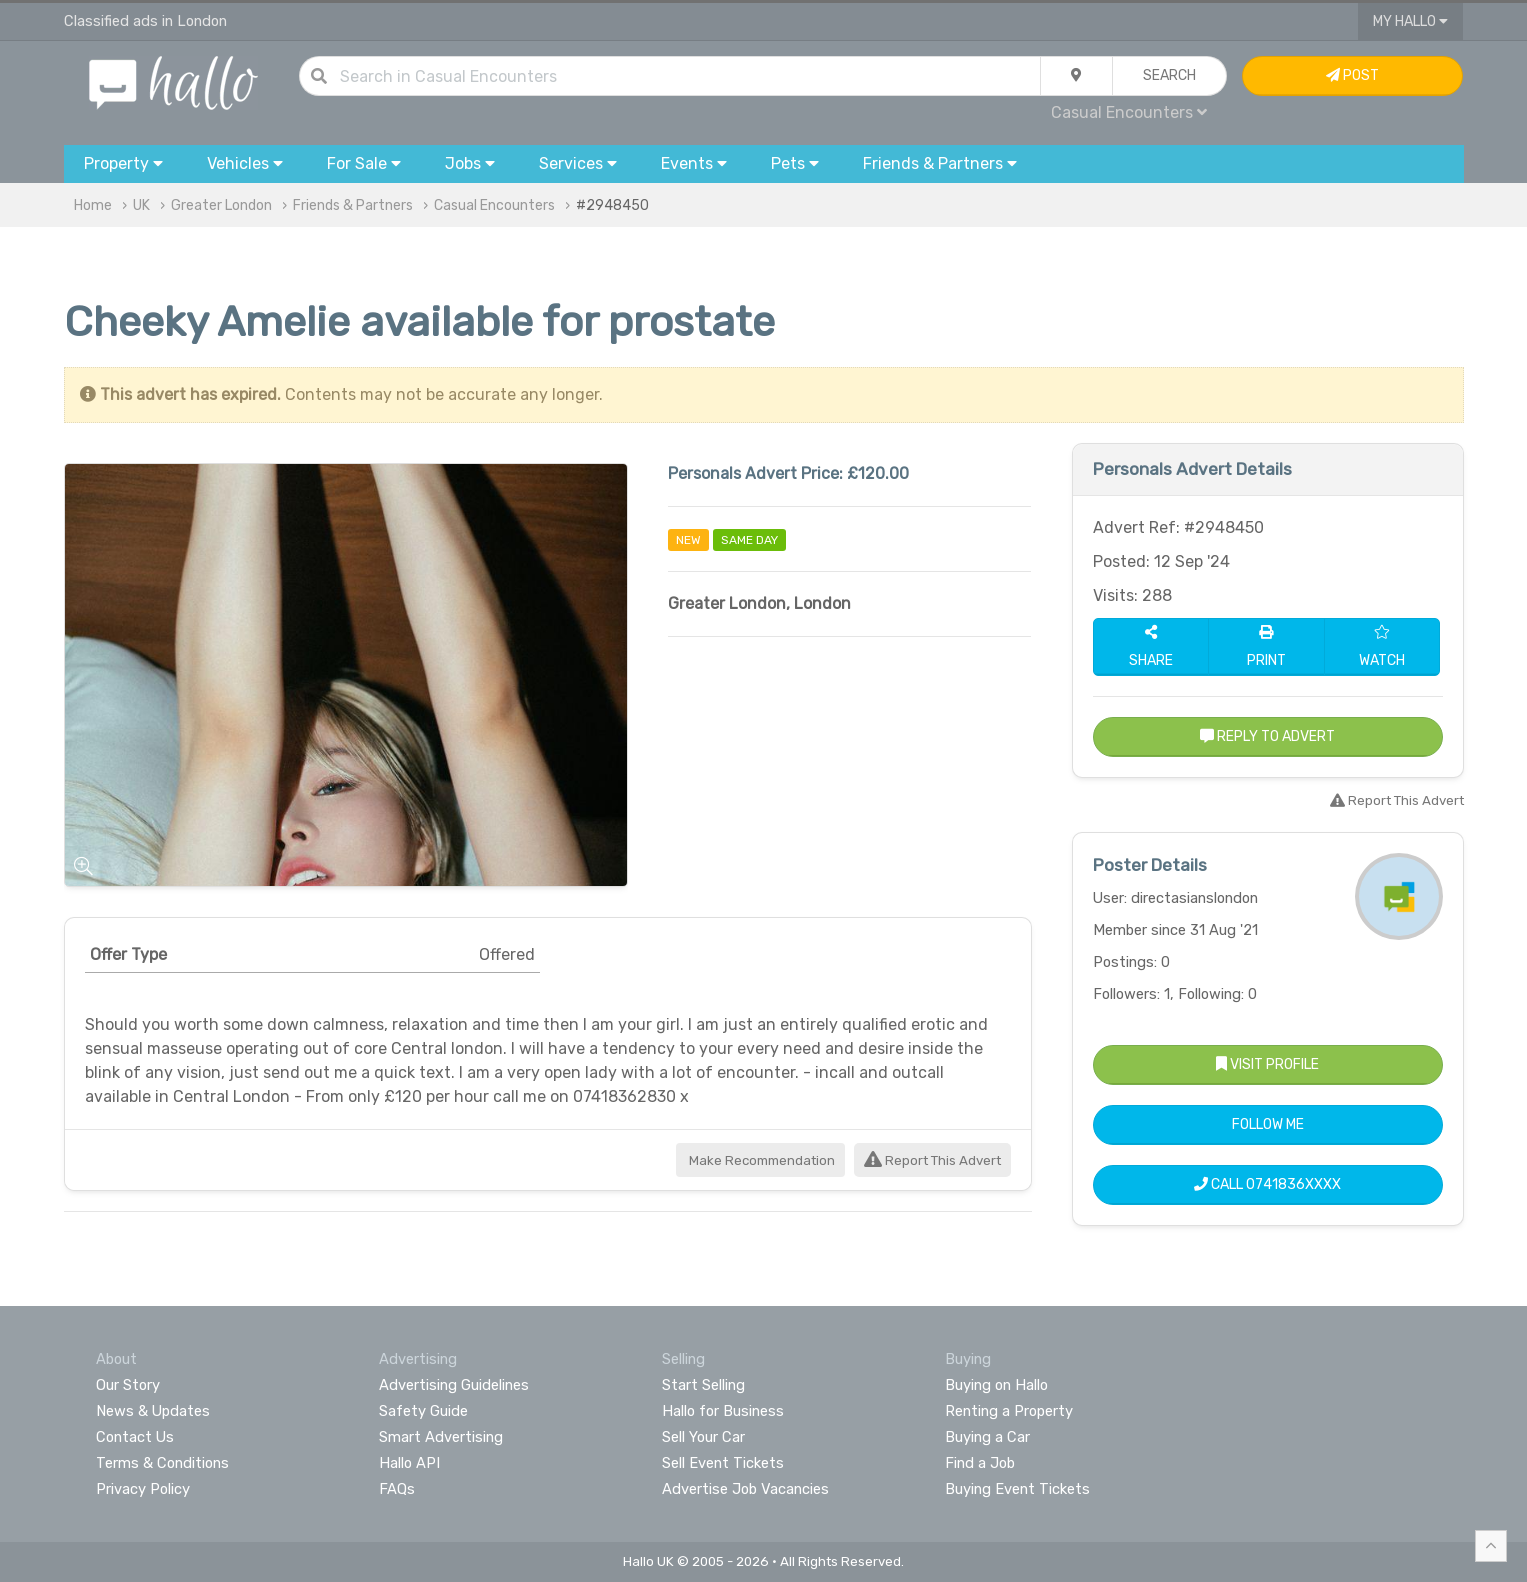  What do you see at coordinates (1017, 1489) in the screenshot?
I see `Buying Event Tickets` at bounding box center [1017, 1489].